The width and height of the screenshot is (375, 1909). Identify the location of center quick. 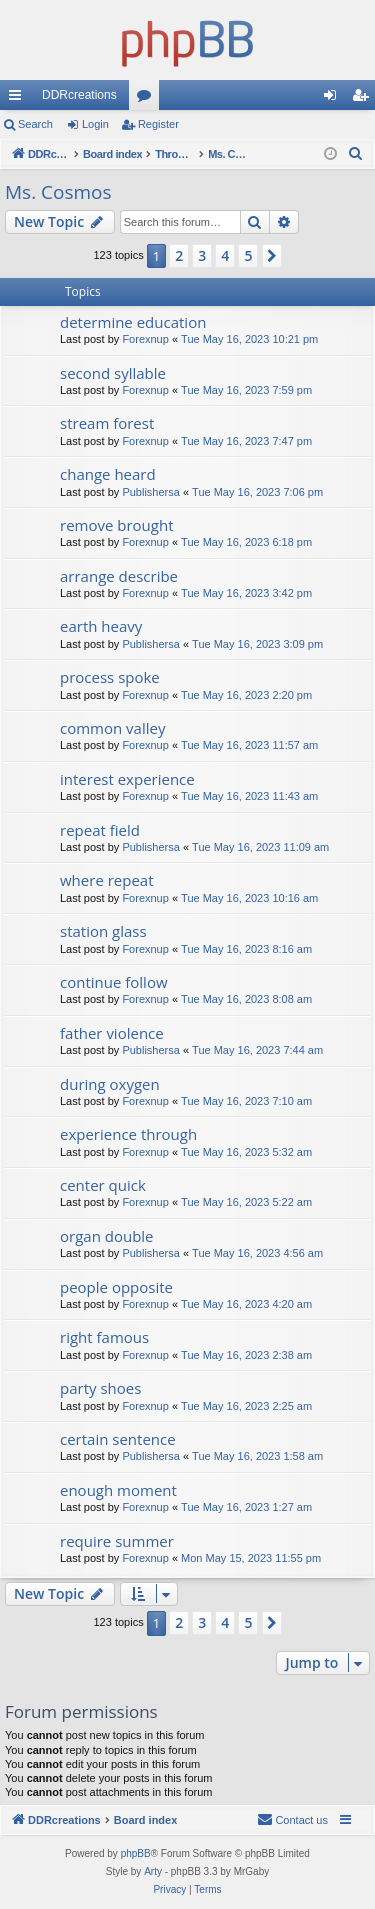
(103, 1185).